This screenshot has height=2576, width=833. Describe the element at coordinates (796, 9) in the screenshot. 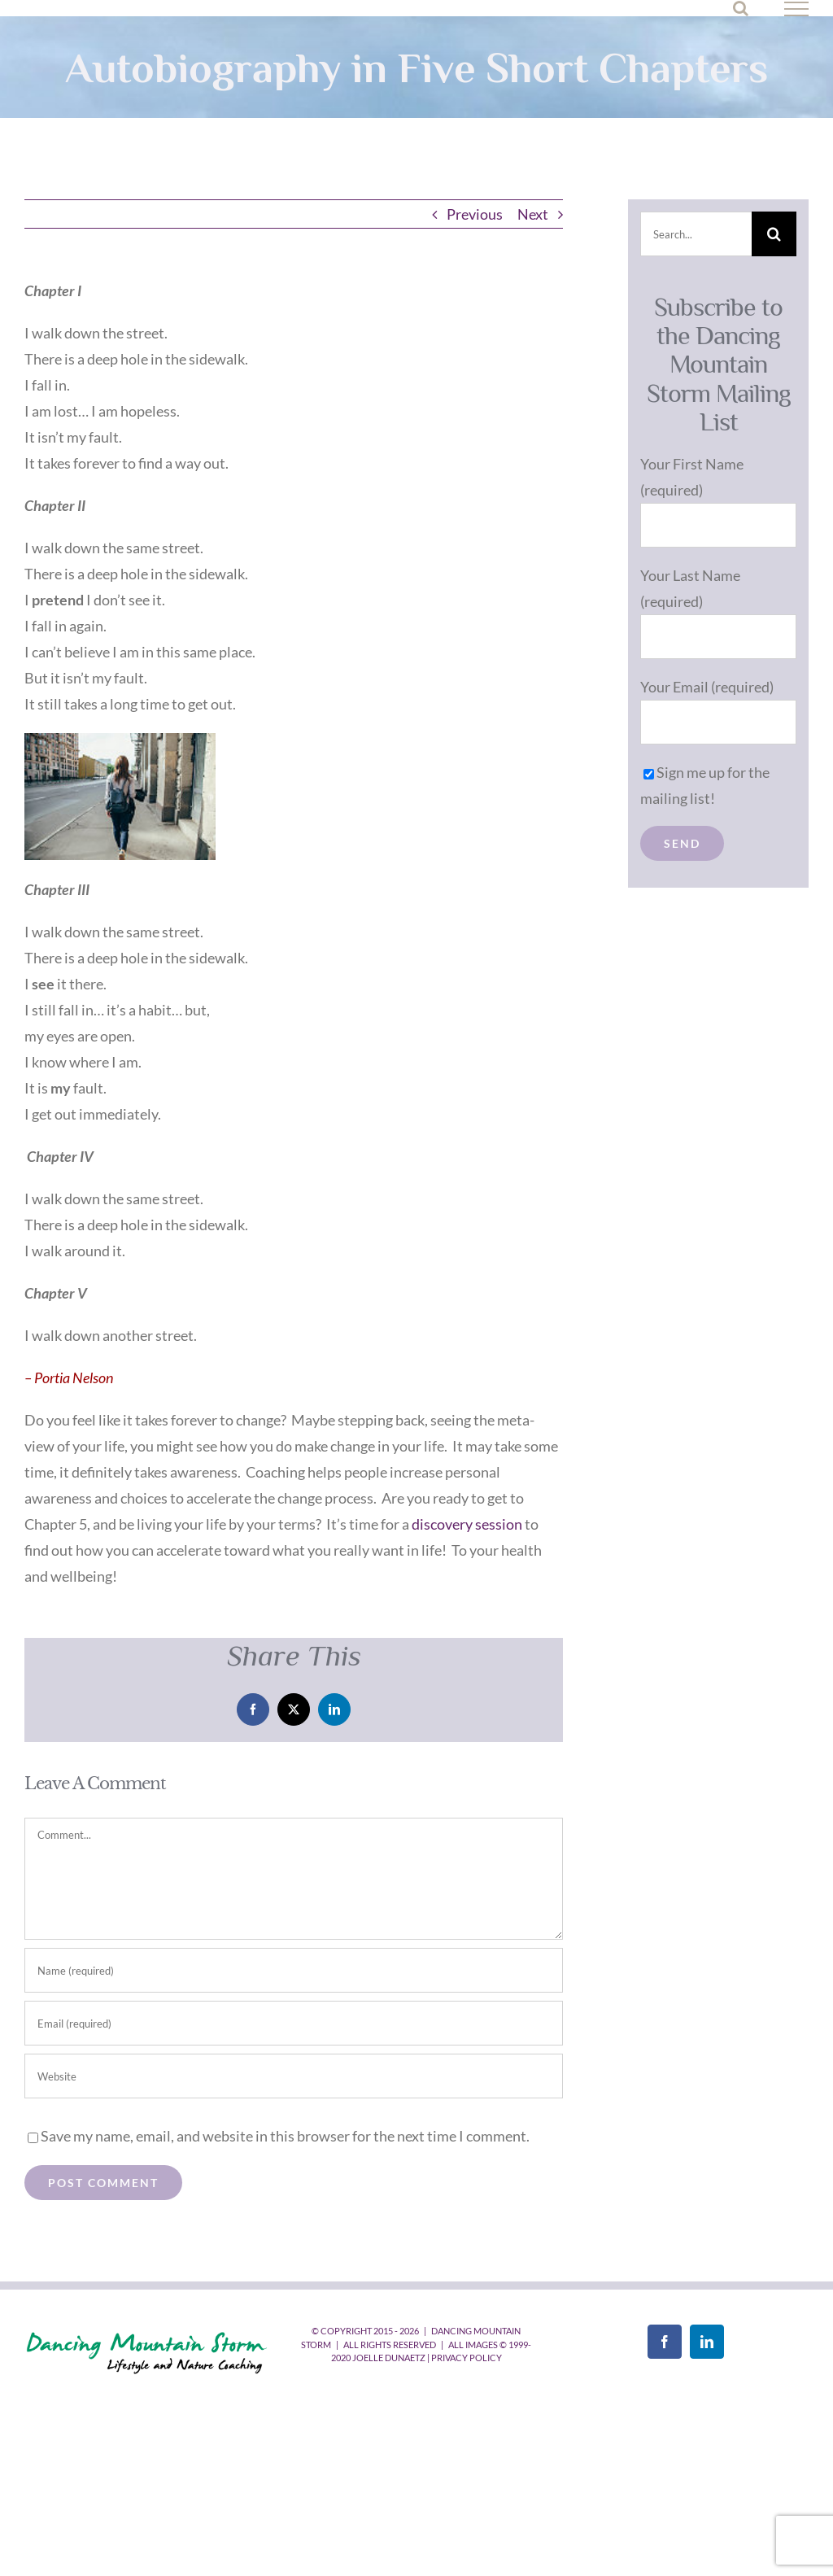

I see `[Toggle Menu]` at that location.